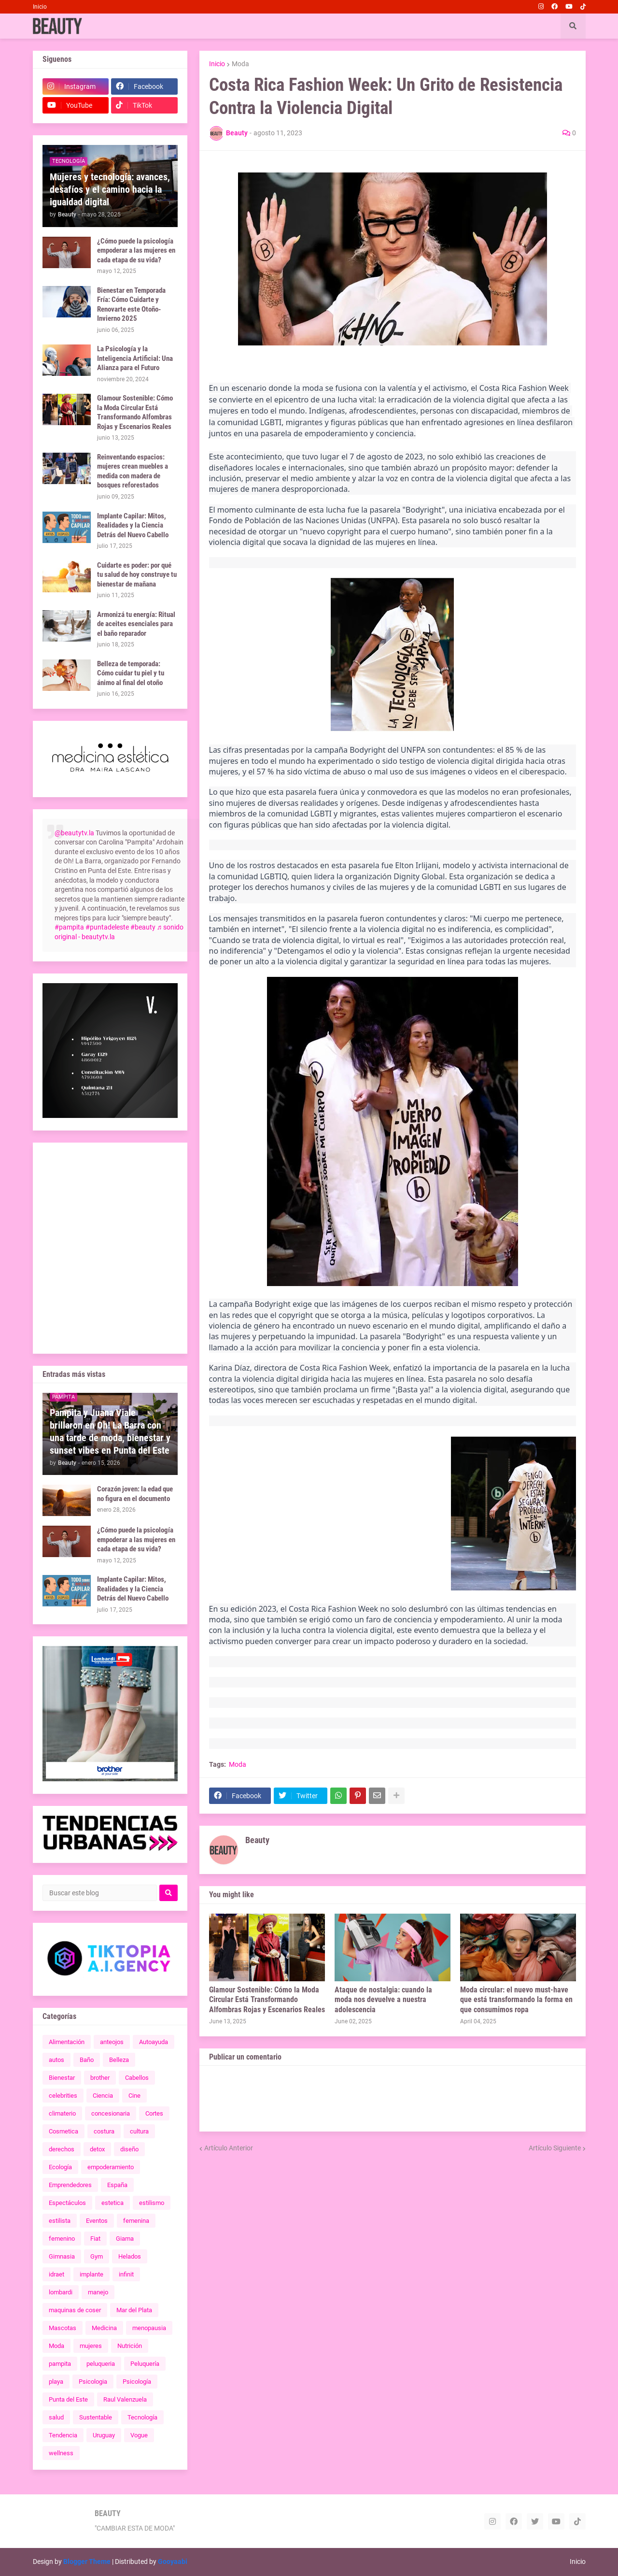  What do you see at coordinates (104, 2131) in the screenshot?
I see `costura` at bounding box center [104, 2131].